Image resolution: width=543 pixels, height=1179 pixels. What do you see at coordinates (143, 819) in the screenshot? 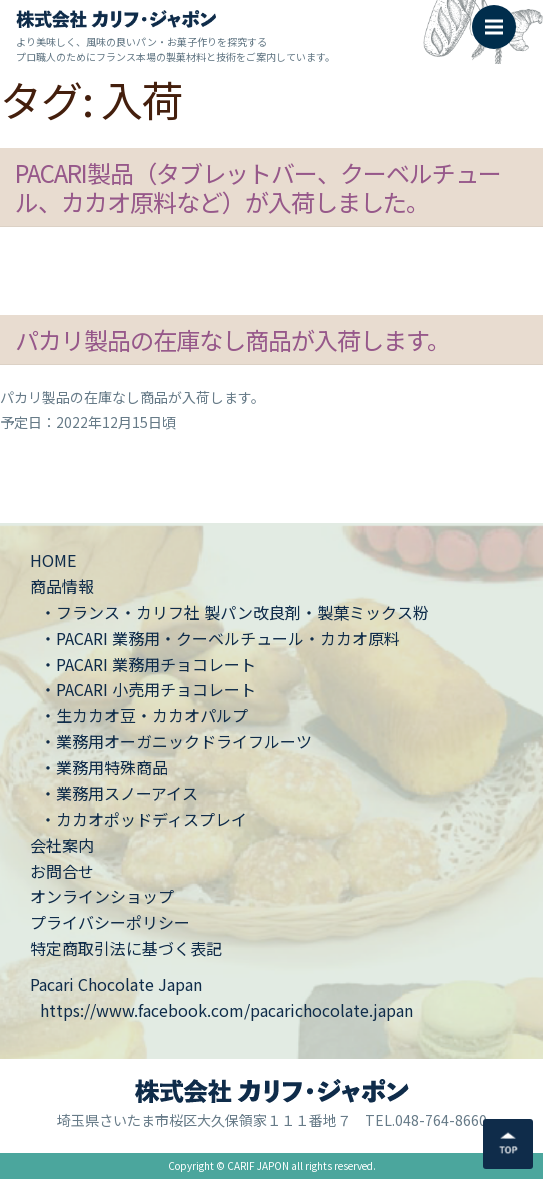
I see `・カカオポッドディスプレイ` at bounding box center [143, 819].